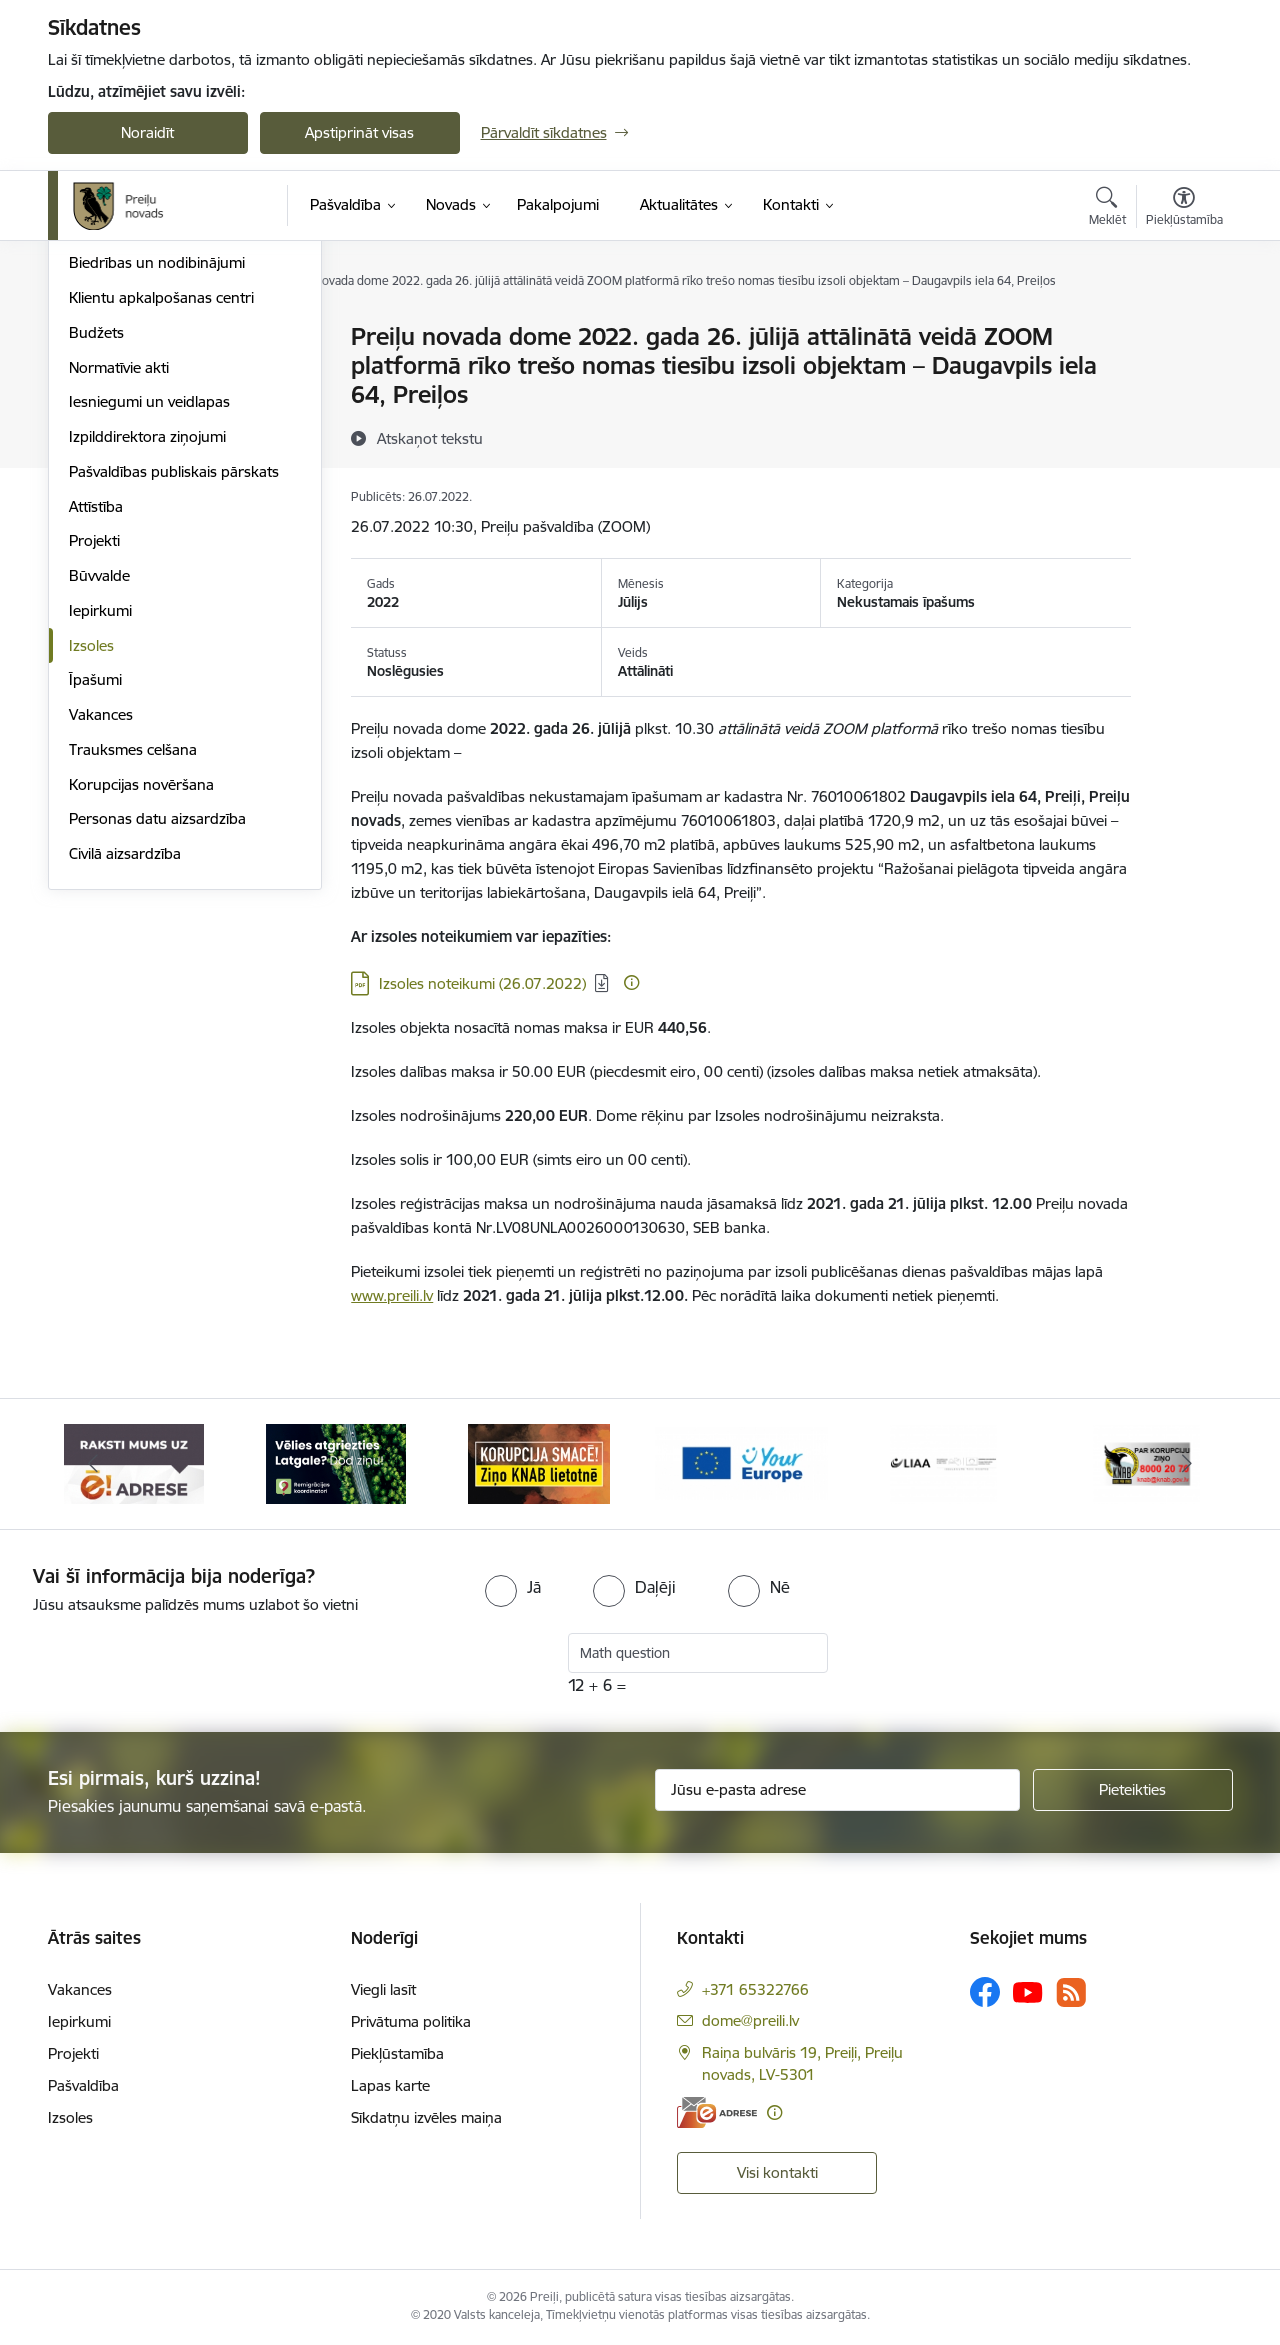 The width and height of the screenshot is (1280, 2345). What do you see at coordinates (96, 546) in the screenshot?
I see `Budžets` at bounding box center [96, 546].